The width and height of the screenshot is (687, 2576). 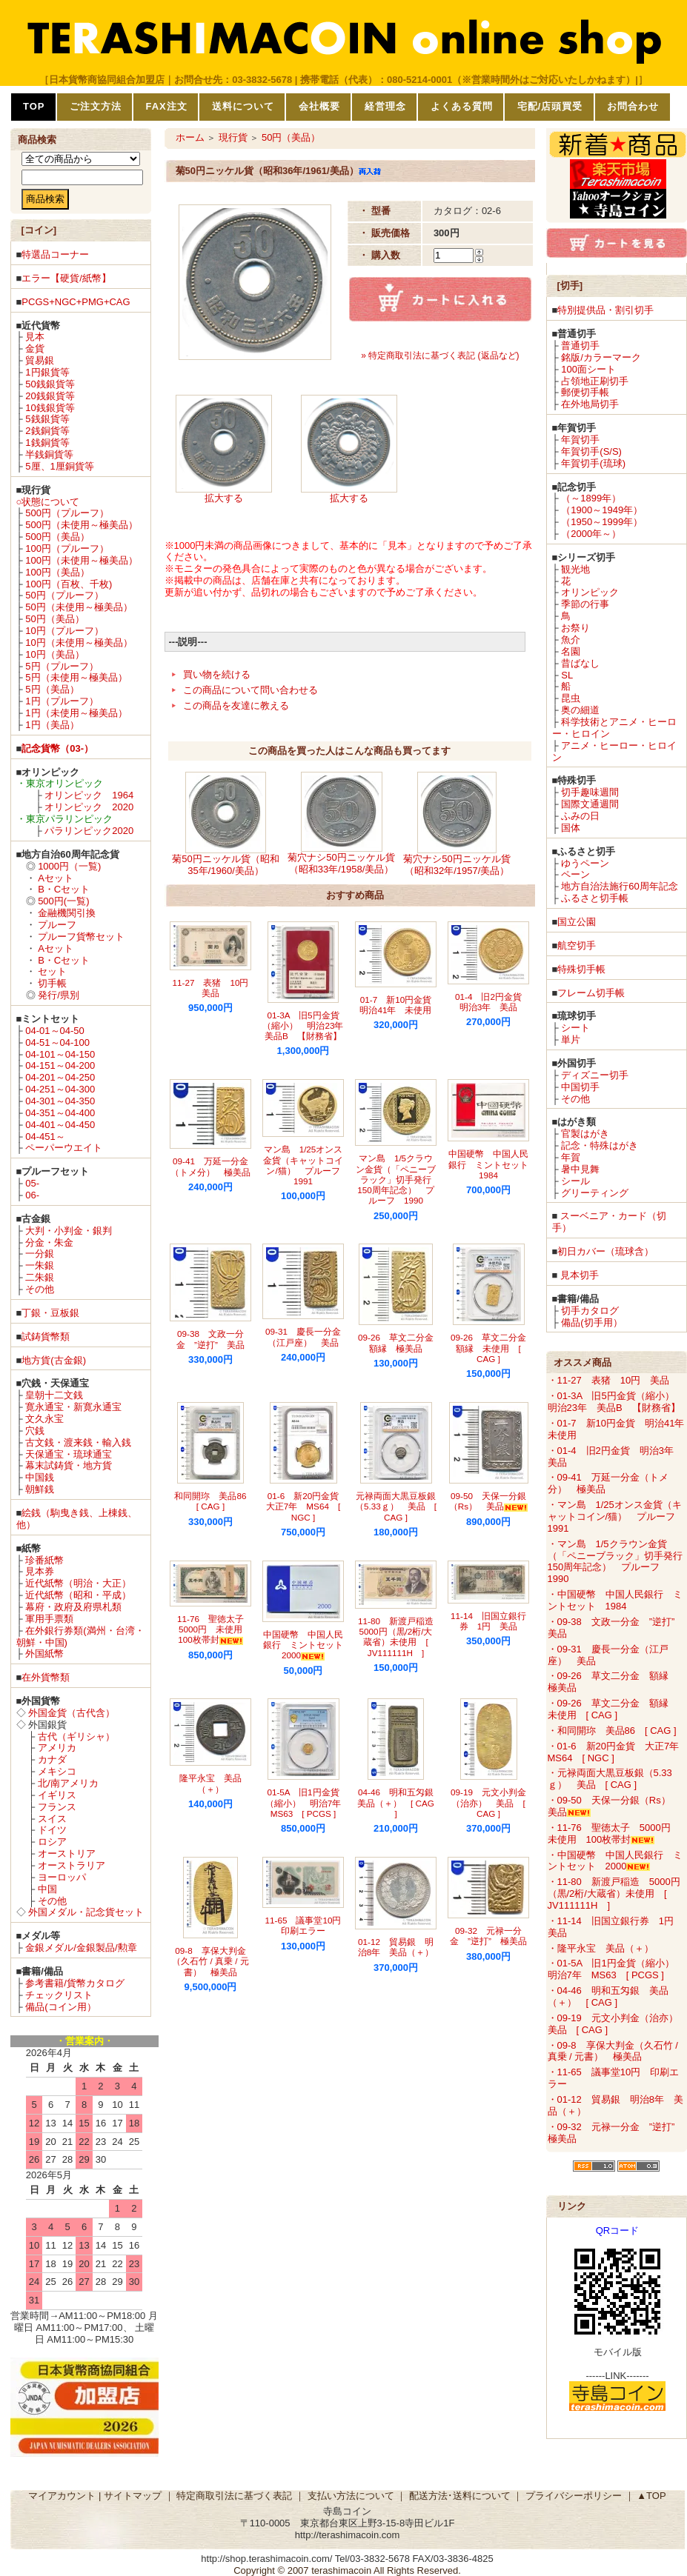 I want to click on 郵便切手帳, so click(x=585, y=392).